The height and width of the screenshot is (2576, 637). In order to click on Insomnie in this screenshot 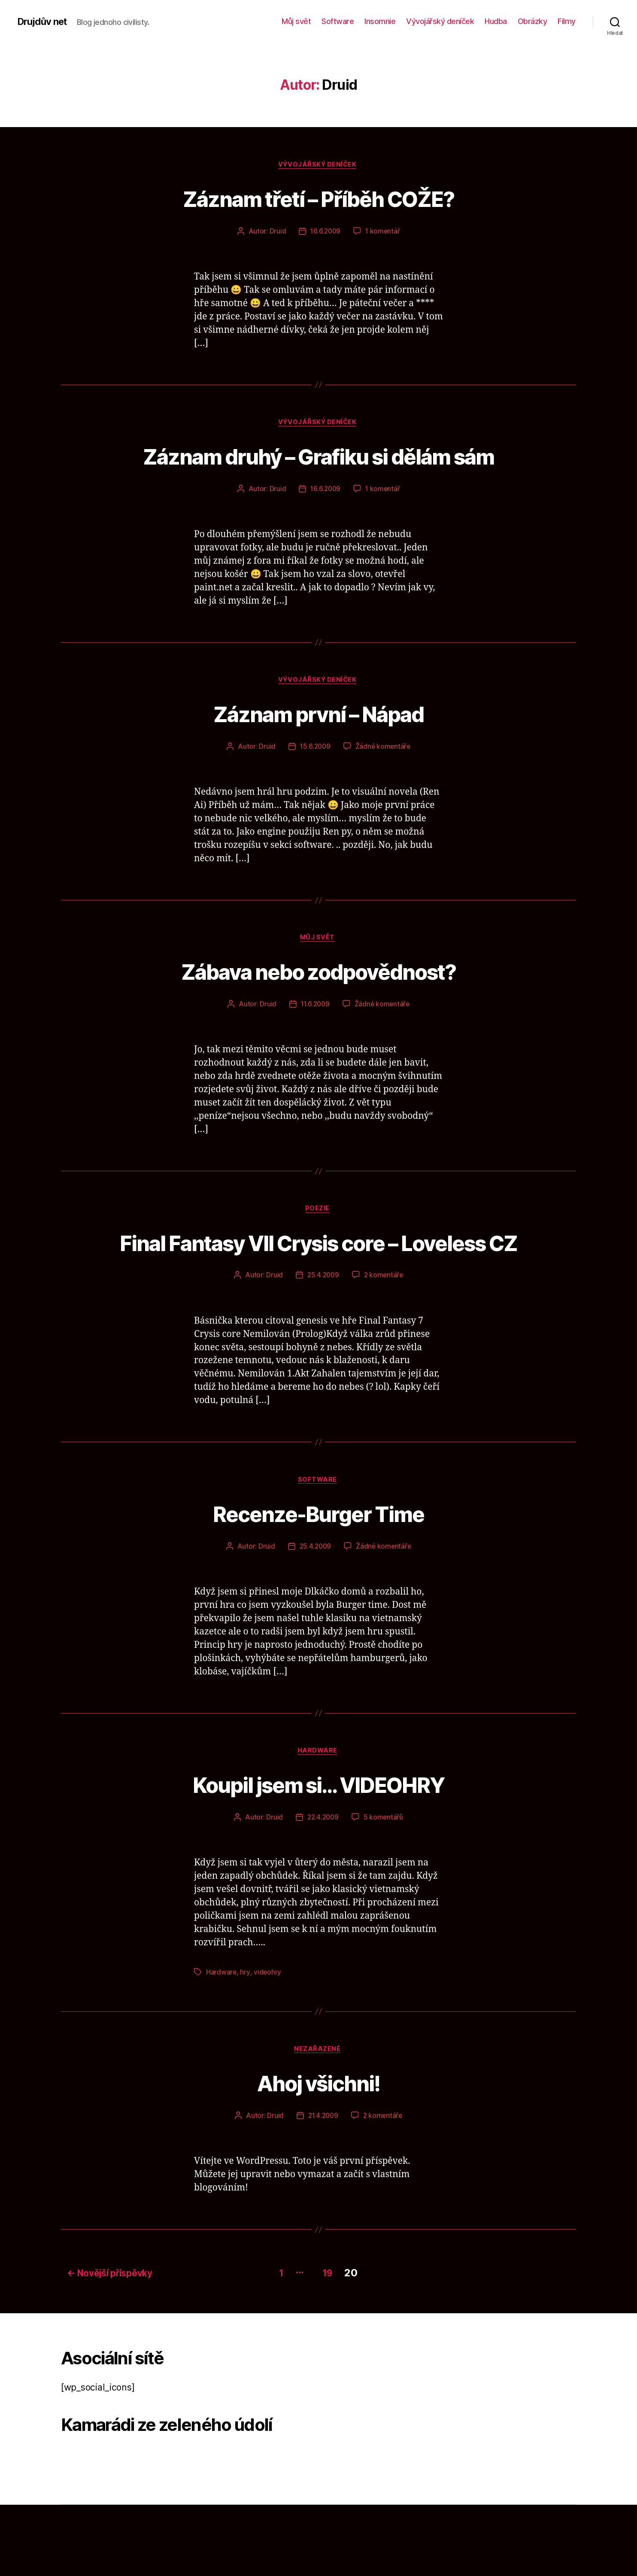, I will do `click(379, 21)`.